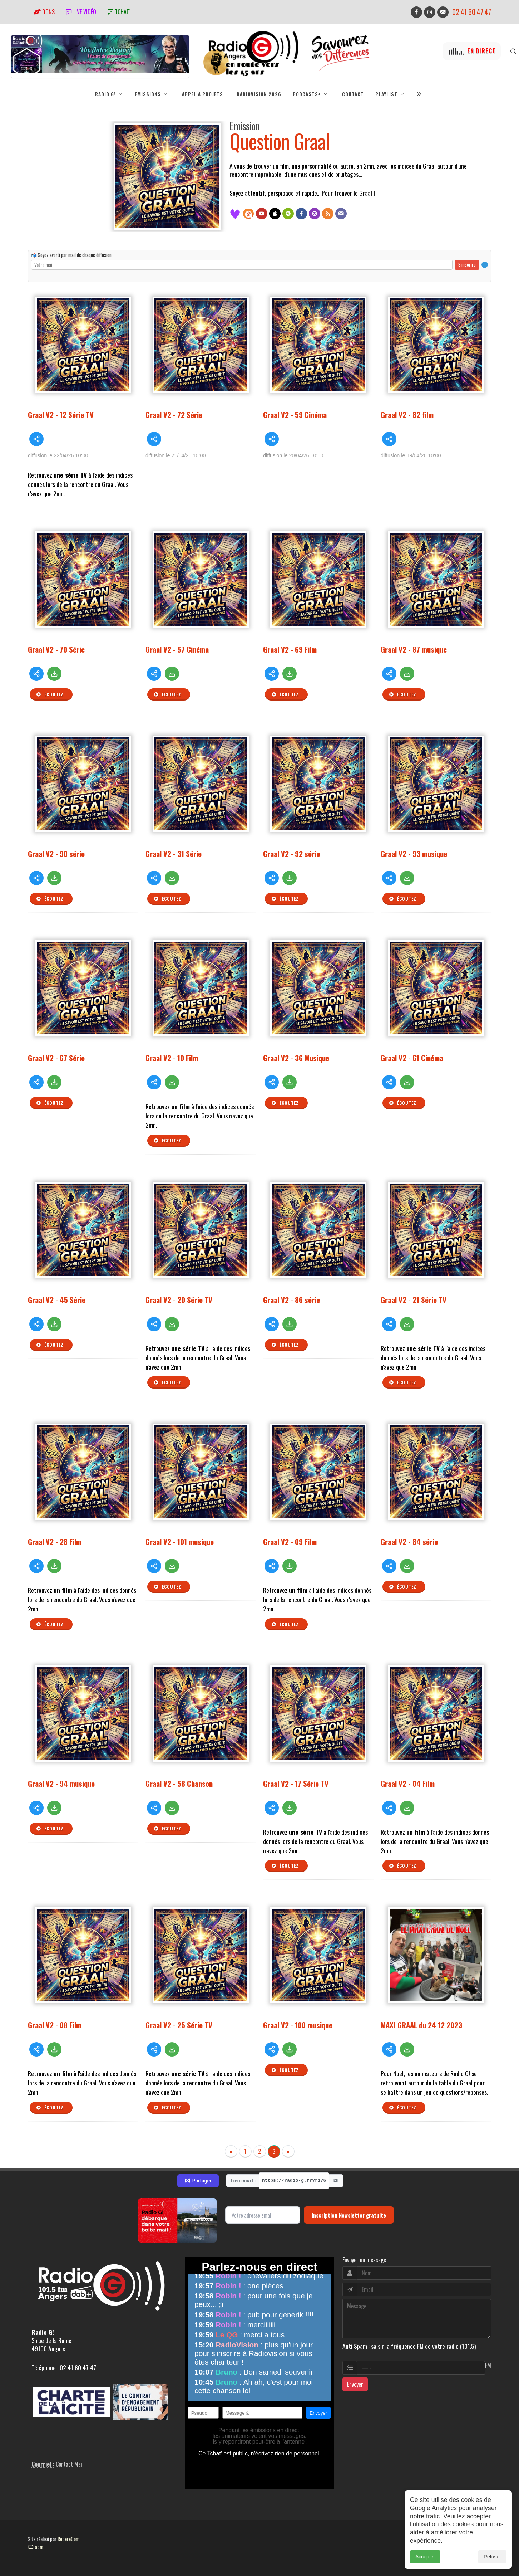 The height and width of the screenshot is (2576, 519). What do you see at coordinates (353, 94) in the screenshot?
I see `Contact` at bounding box center [353, 94].